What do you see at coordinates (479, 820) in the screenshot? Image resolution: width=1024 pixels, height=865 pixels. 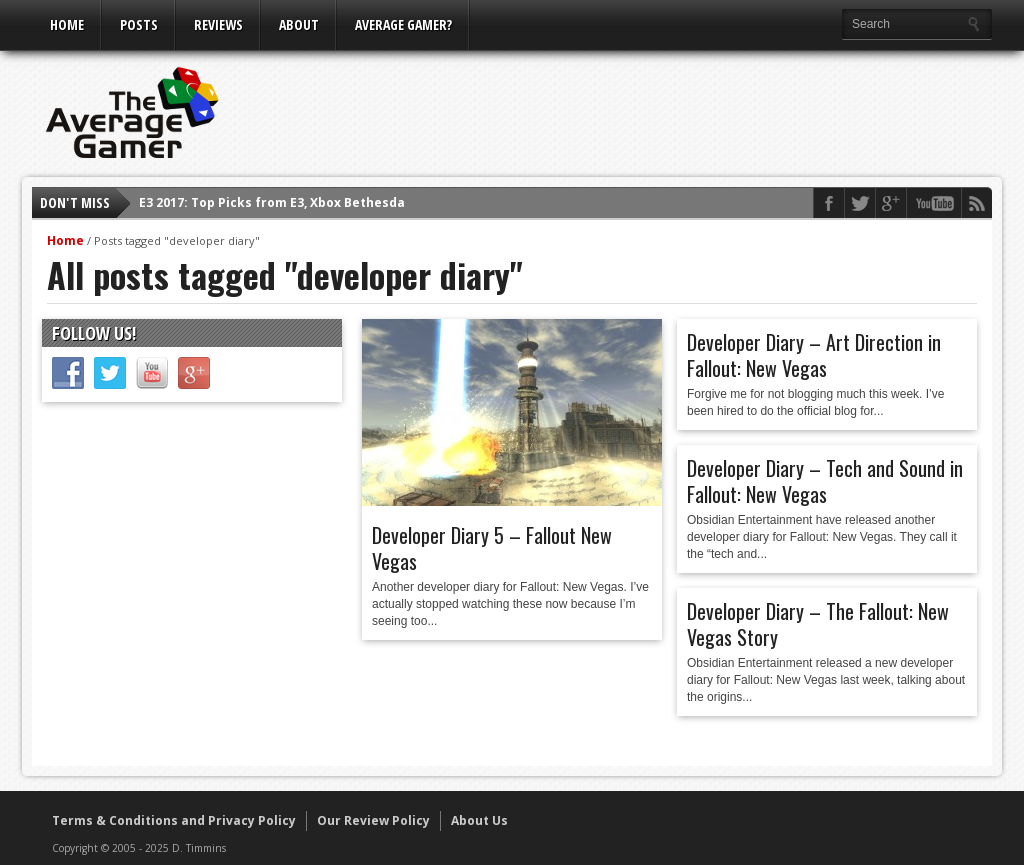 I see `About Us` at bounding box center [479, 820].